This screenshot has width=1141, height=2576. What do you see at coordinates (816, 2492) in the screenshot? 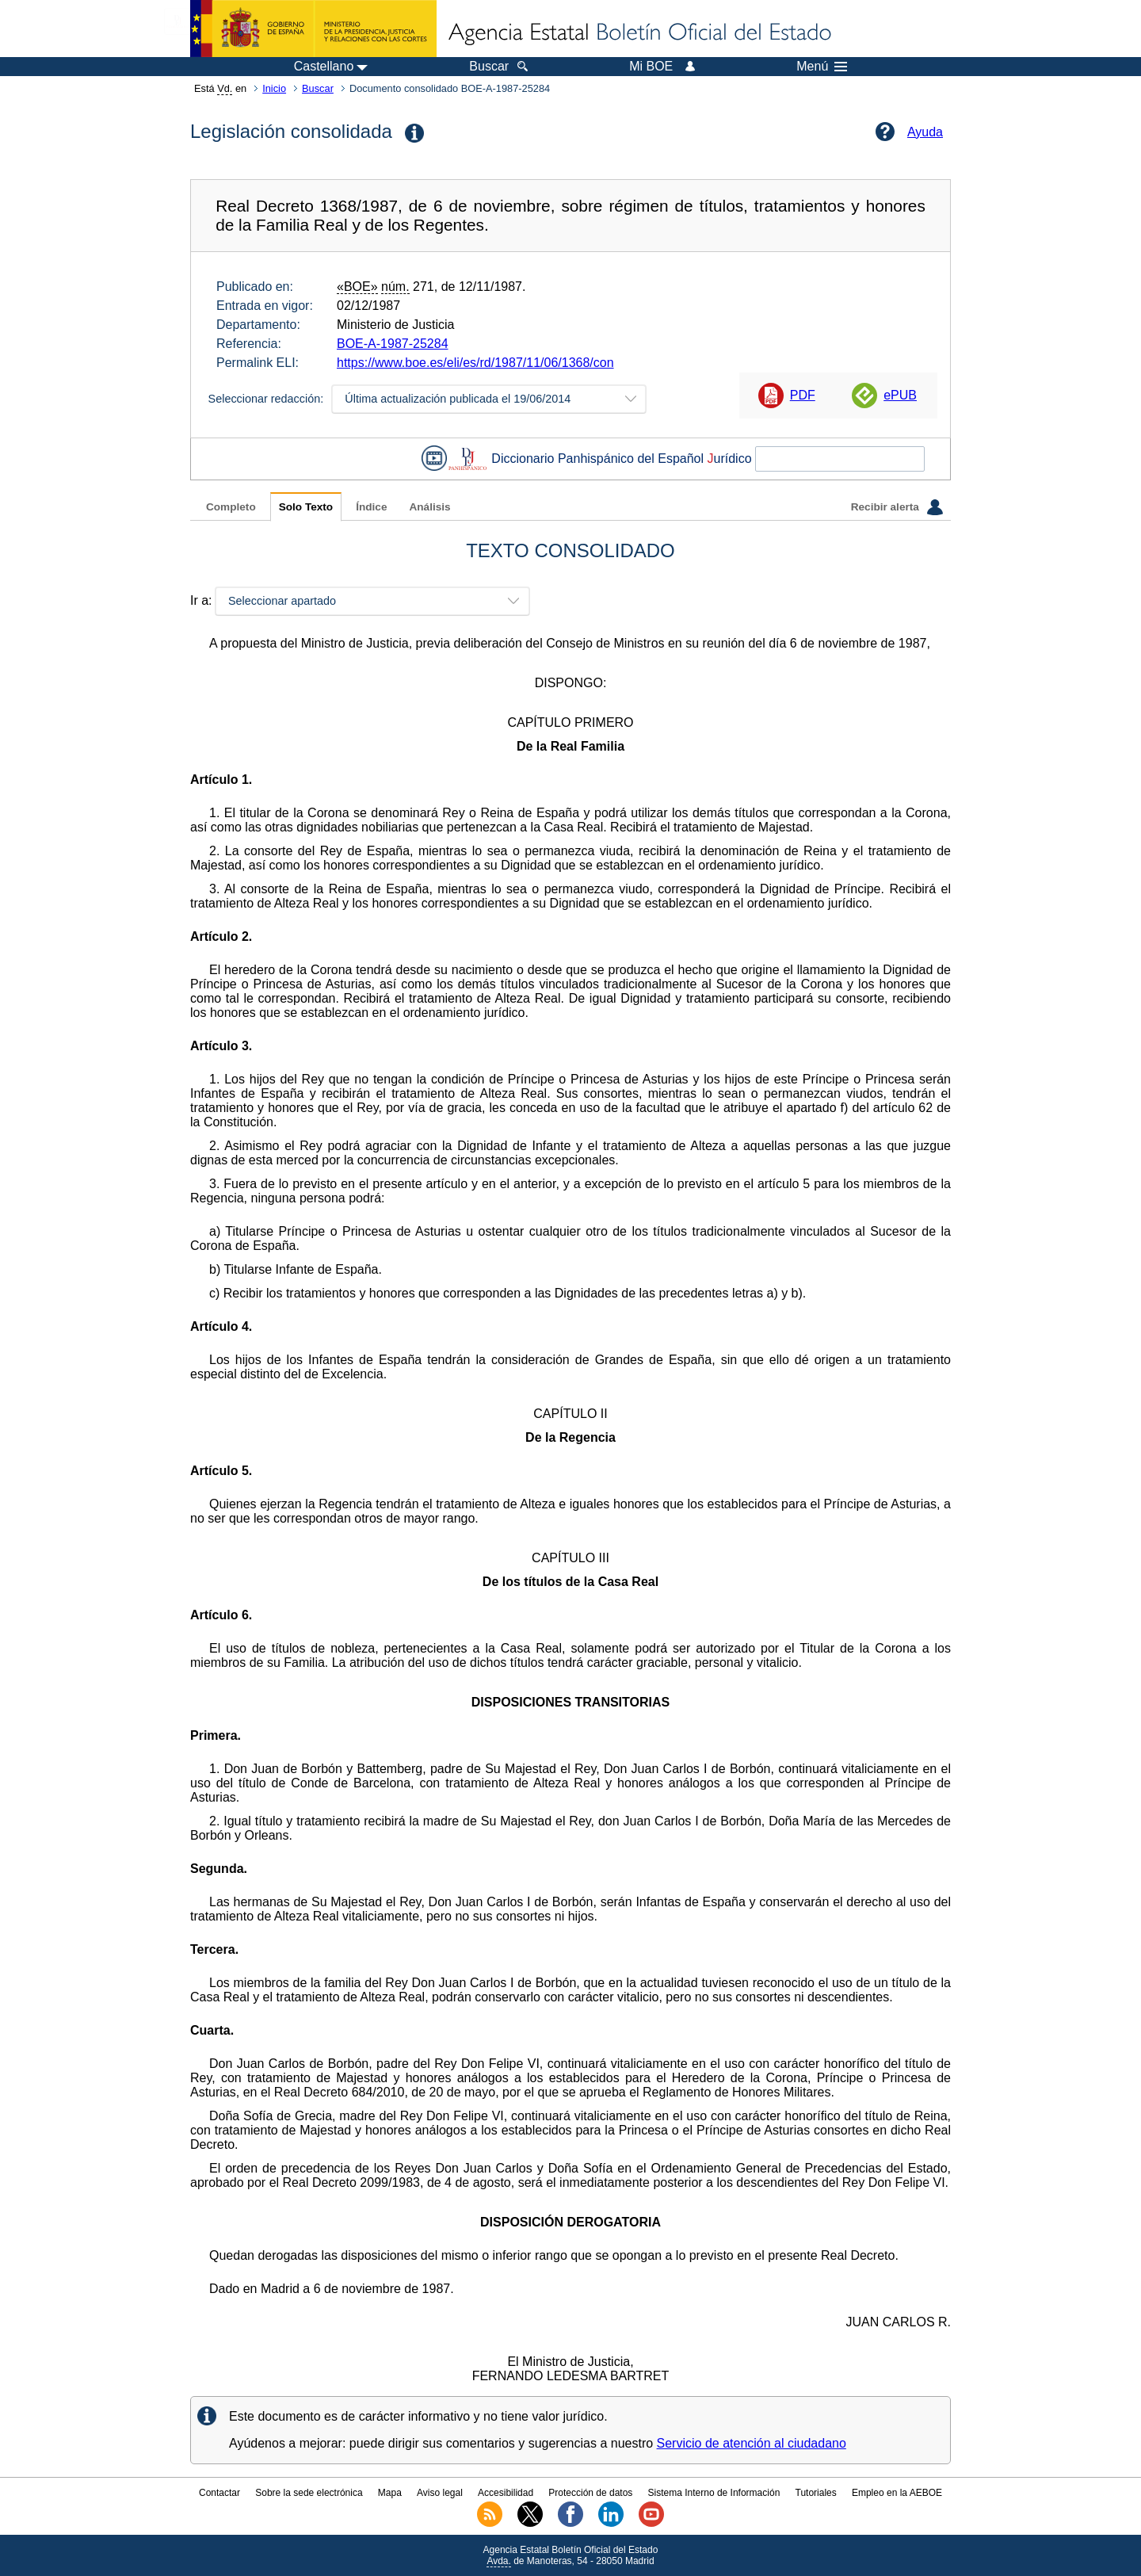
I see `Tutoriales` at bounding box center [816, 2492].